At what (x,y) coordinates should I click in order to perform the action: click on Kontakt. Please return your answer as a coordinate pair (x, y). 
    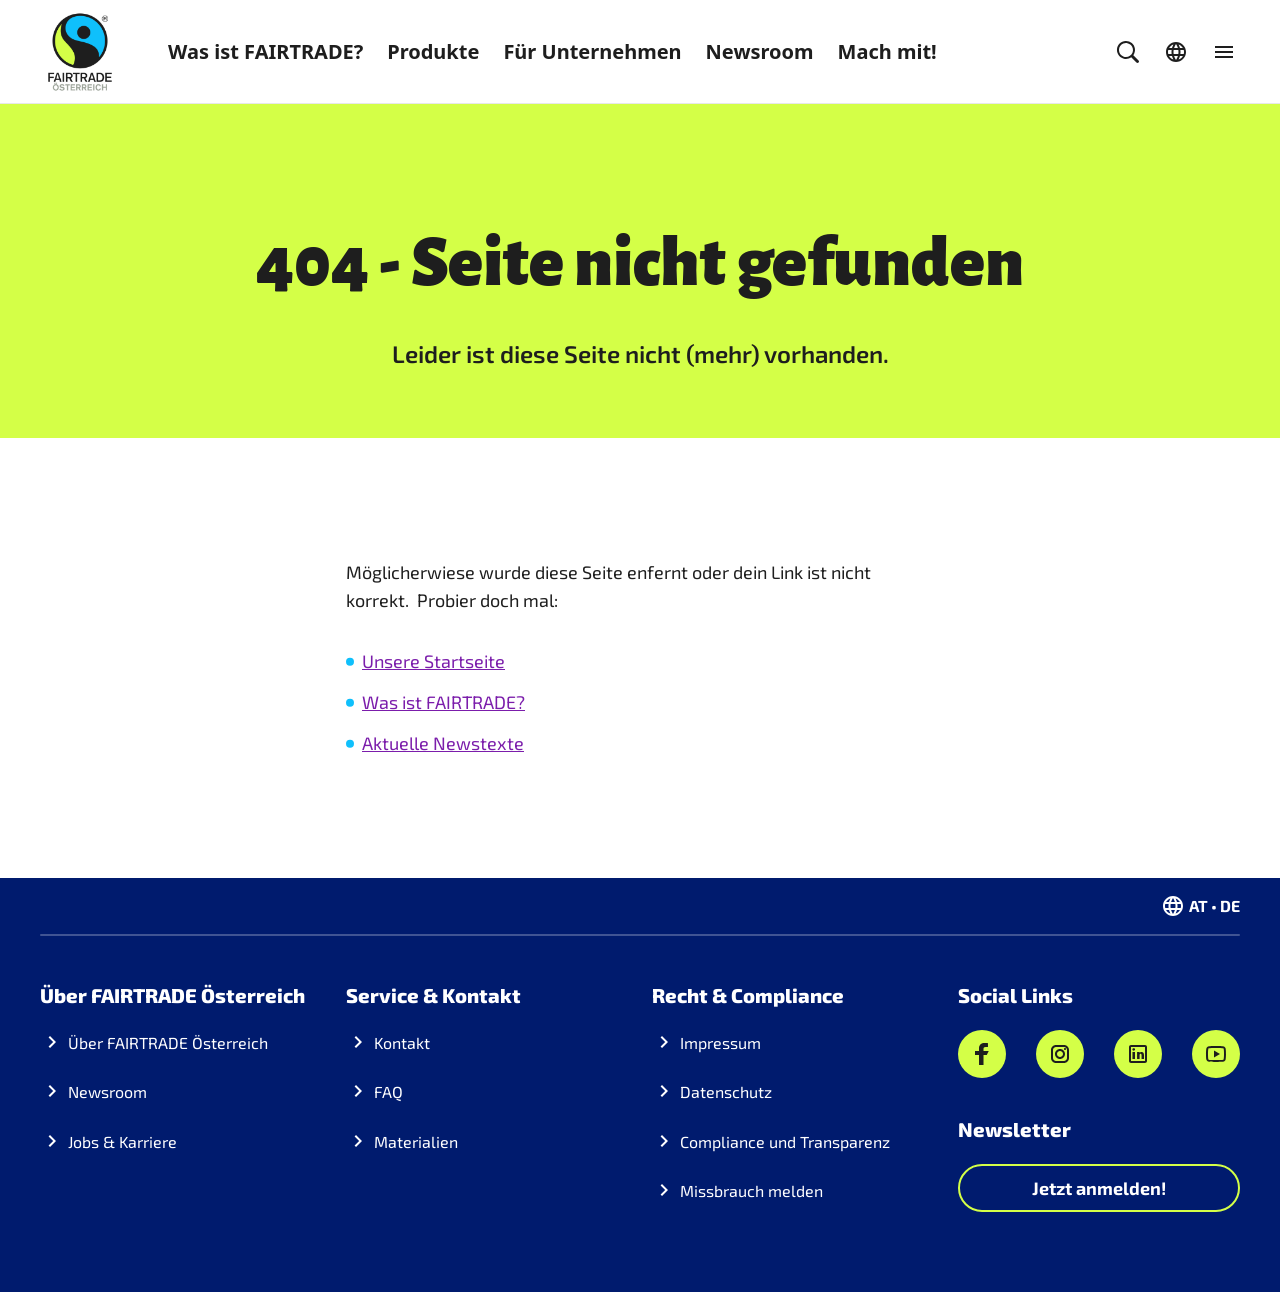
    Looking at the image, I should click on (402, 1042).